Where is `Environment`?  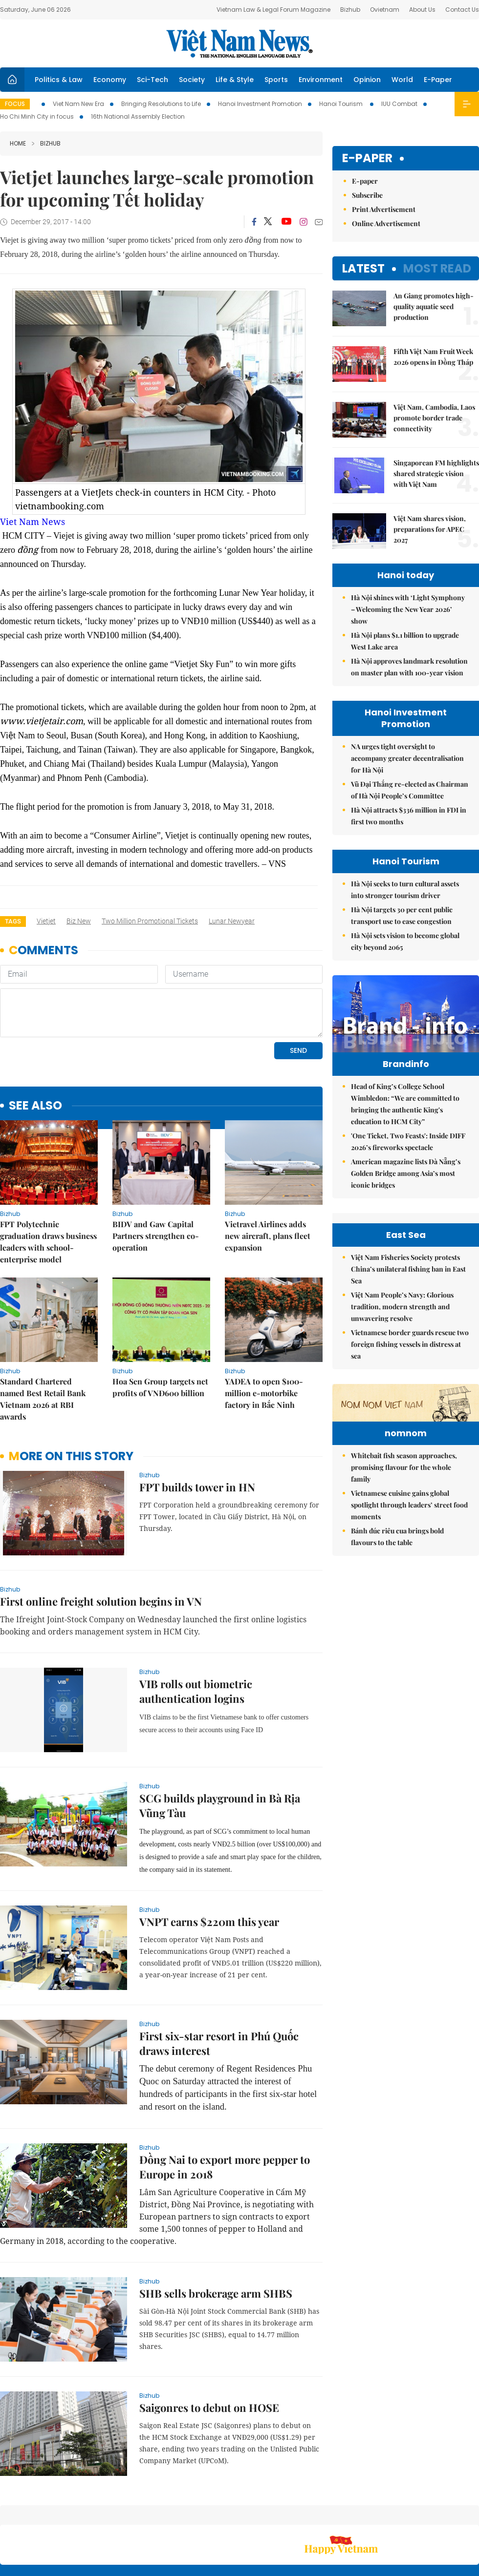 Environment is located at coordinates (321, 79).